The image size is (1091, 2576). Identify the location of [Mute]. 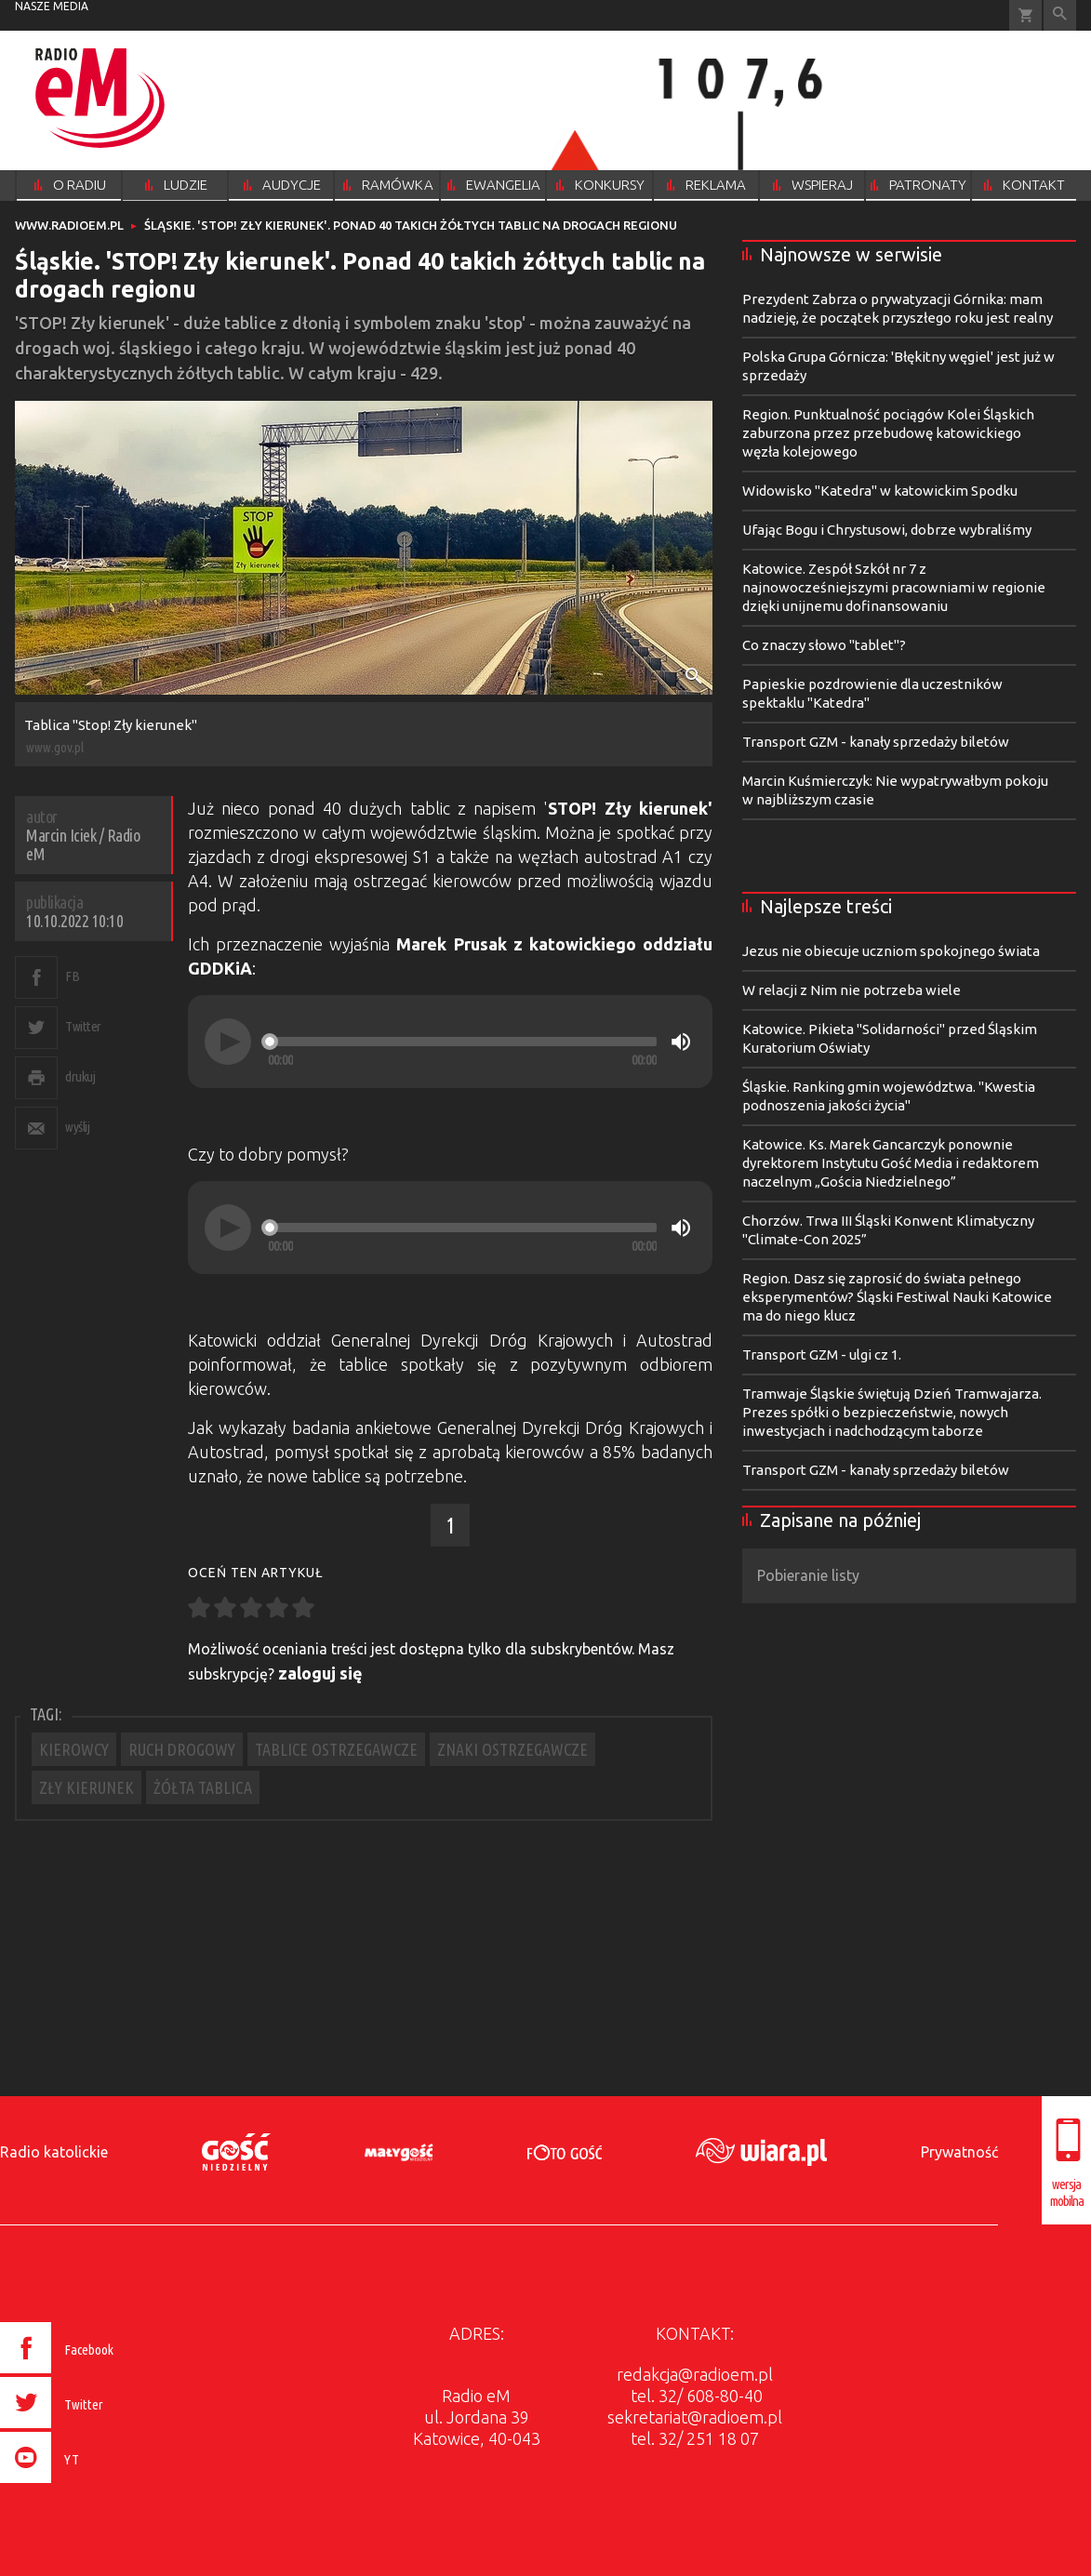
(681, 1041).